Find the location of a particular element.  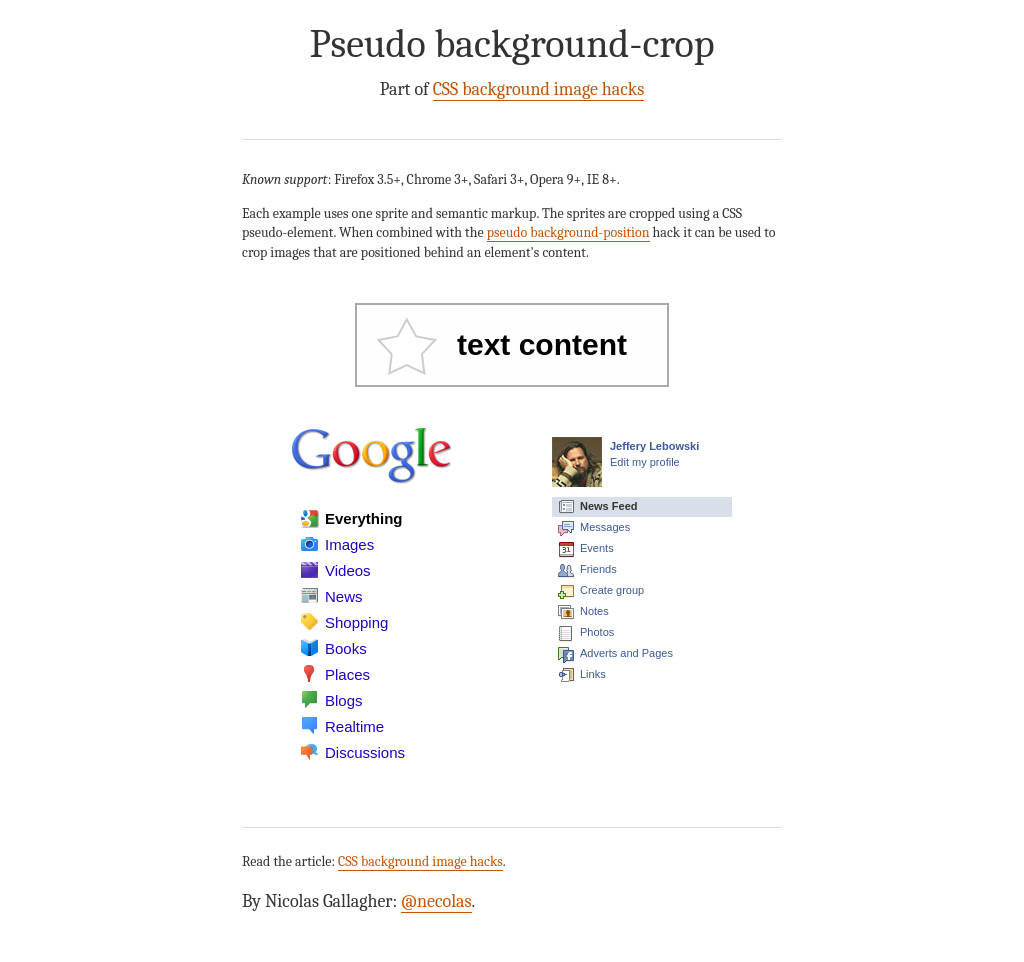

Friends is located at coordinates (598, 569).